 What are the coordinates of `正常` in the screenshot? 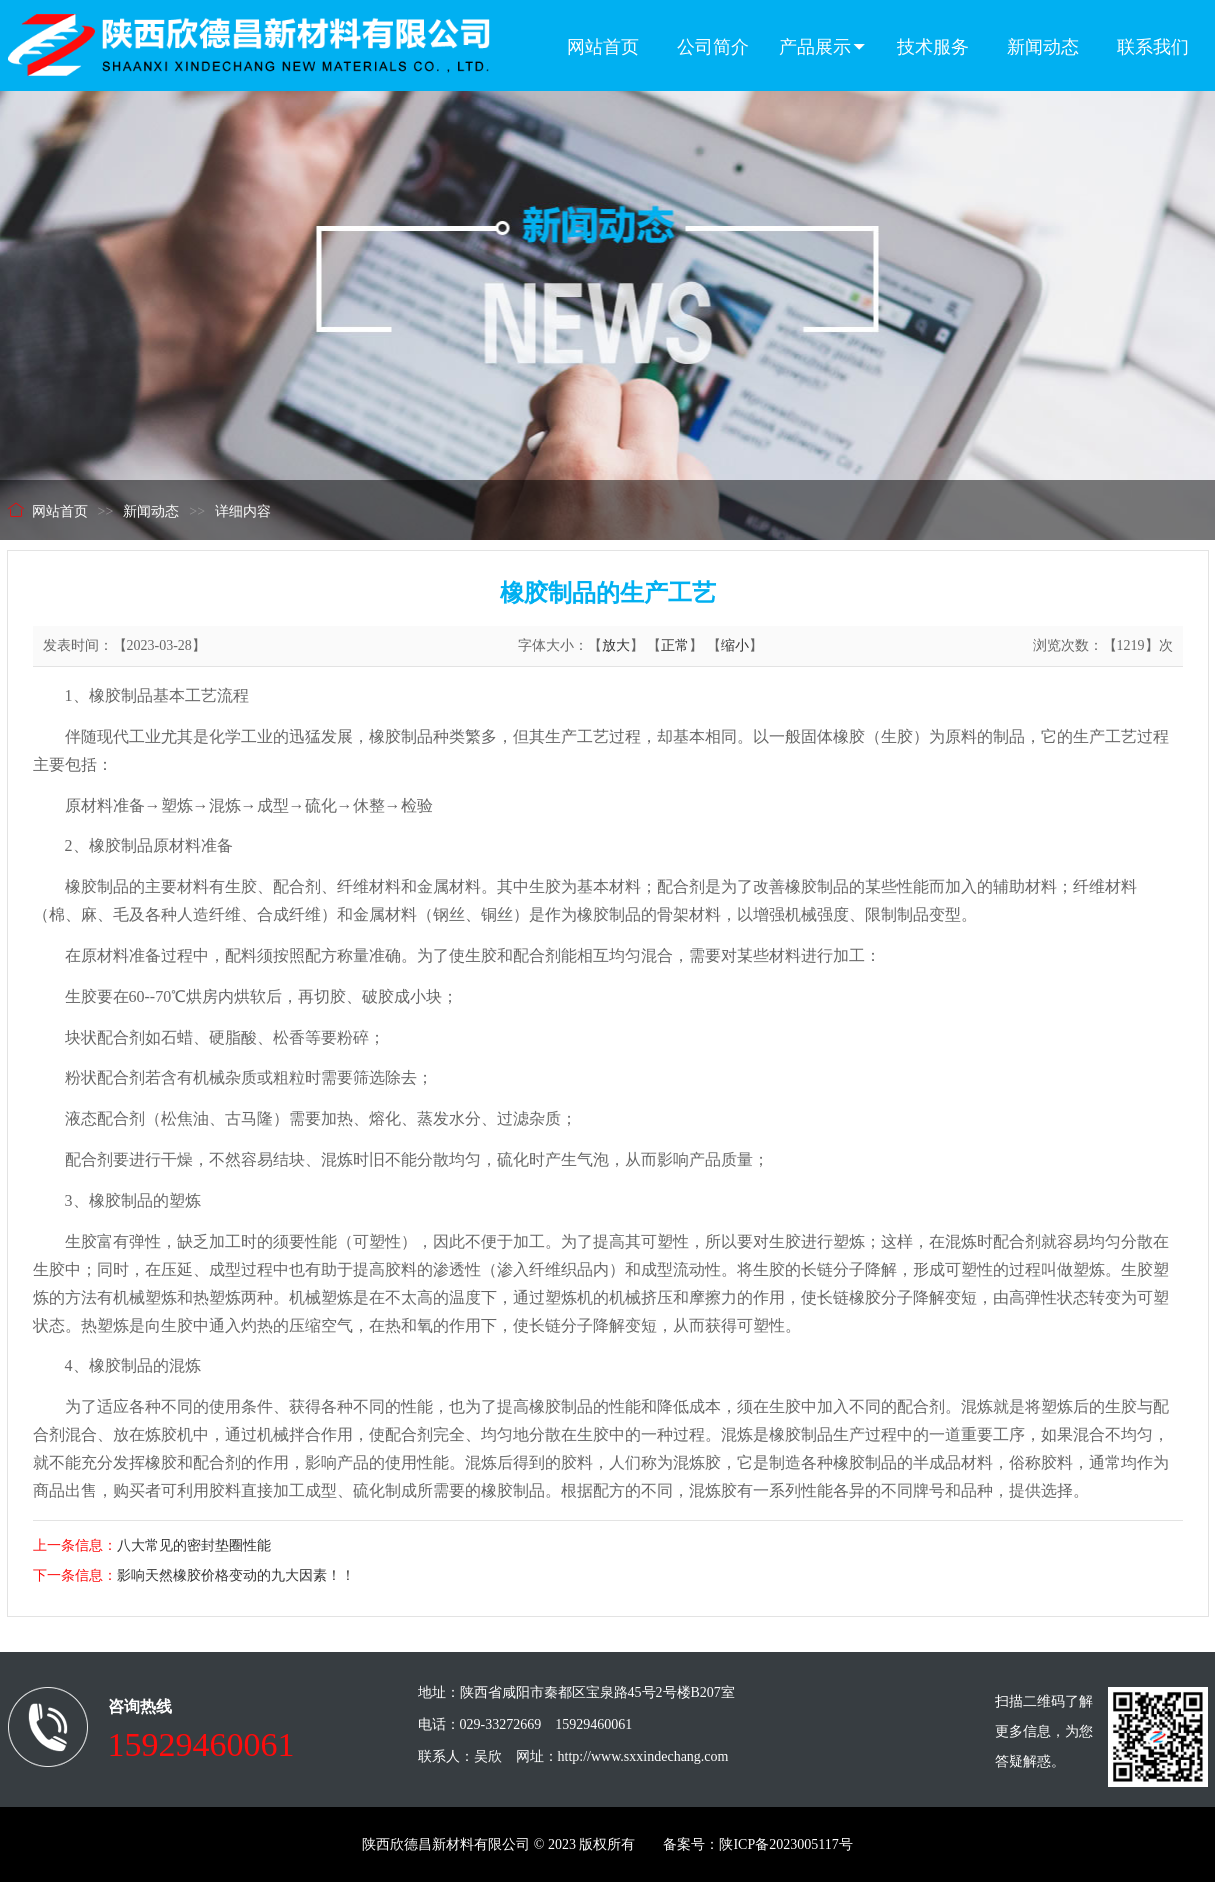 It's located at (675, 645).